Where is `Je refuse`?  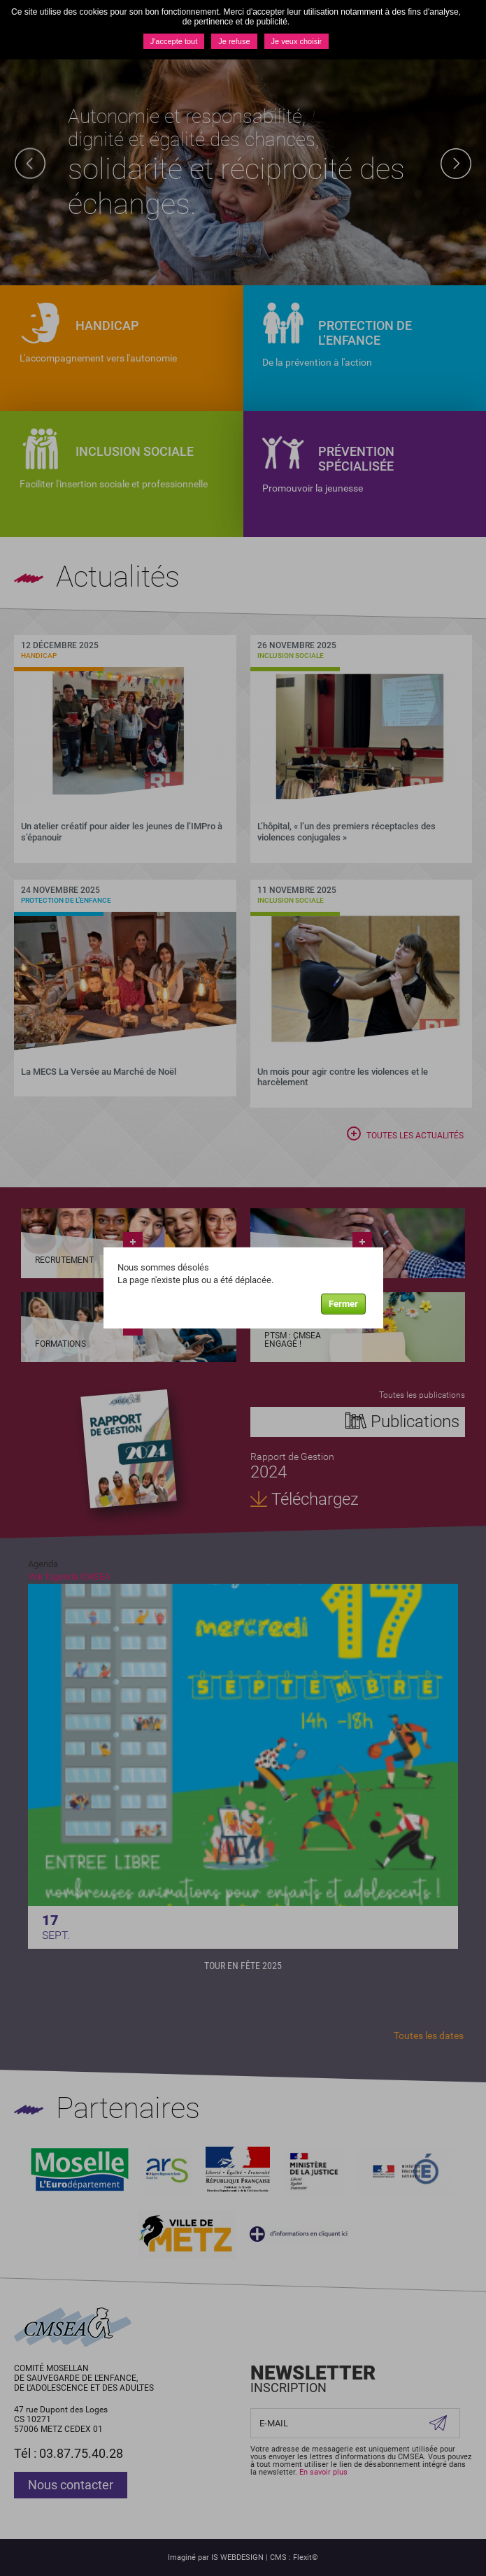
Je refuse is located at coordinates (234, 41).